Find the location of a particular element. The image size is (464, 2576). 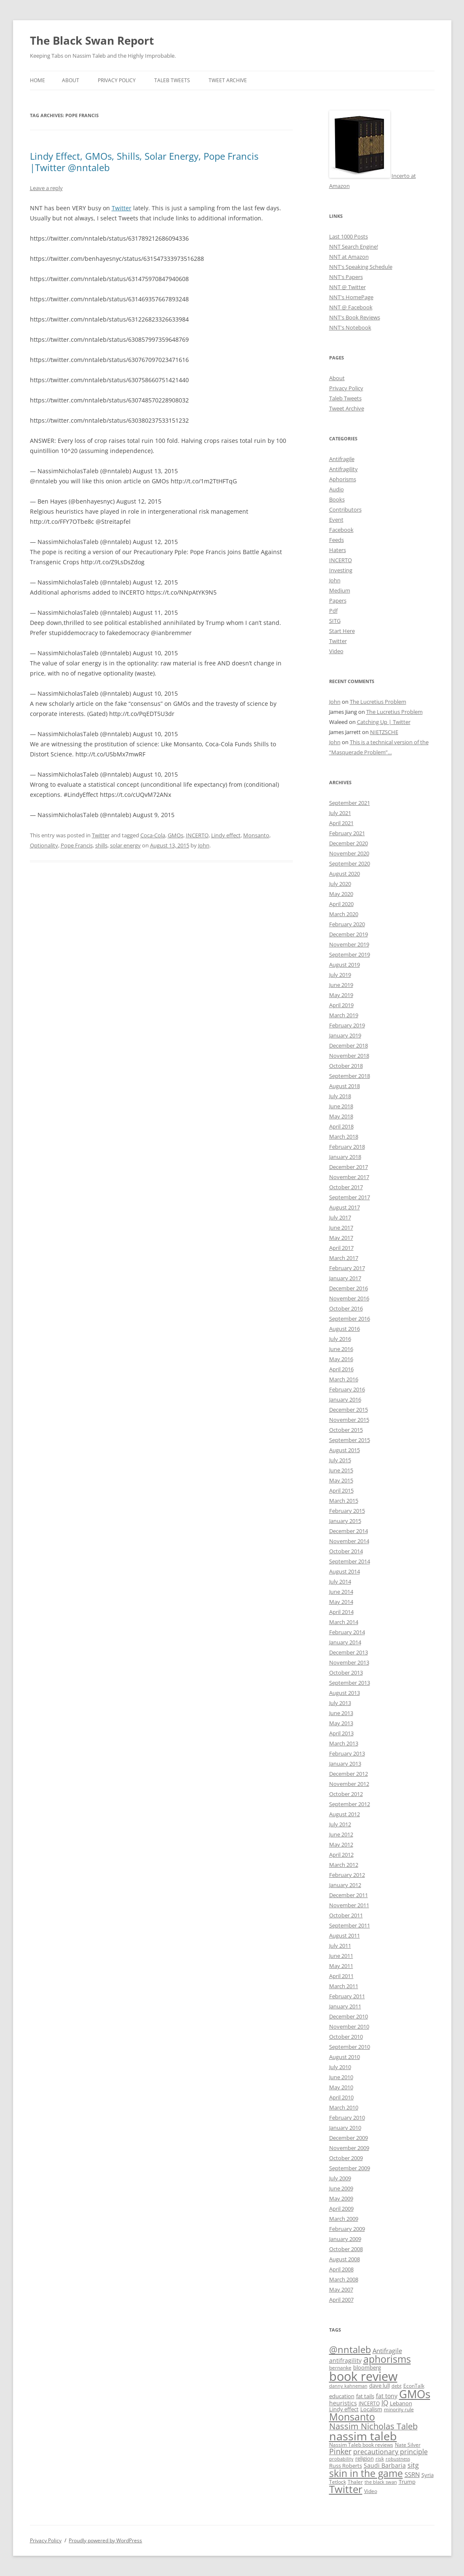

January 2009 is located at coordinates (345, 2239).